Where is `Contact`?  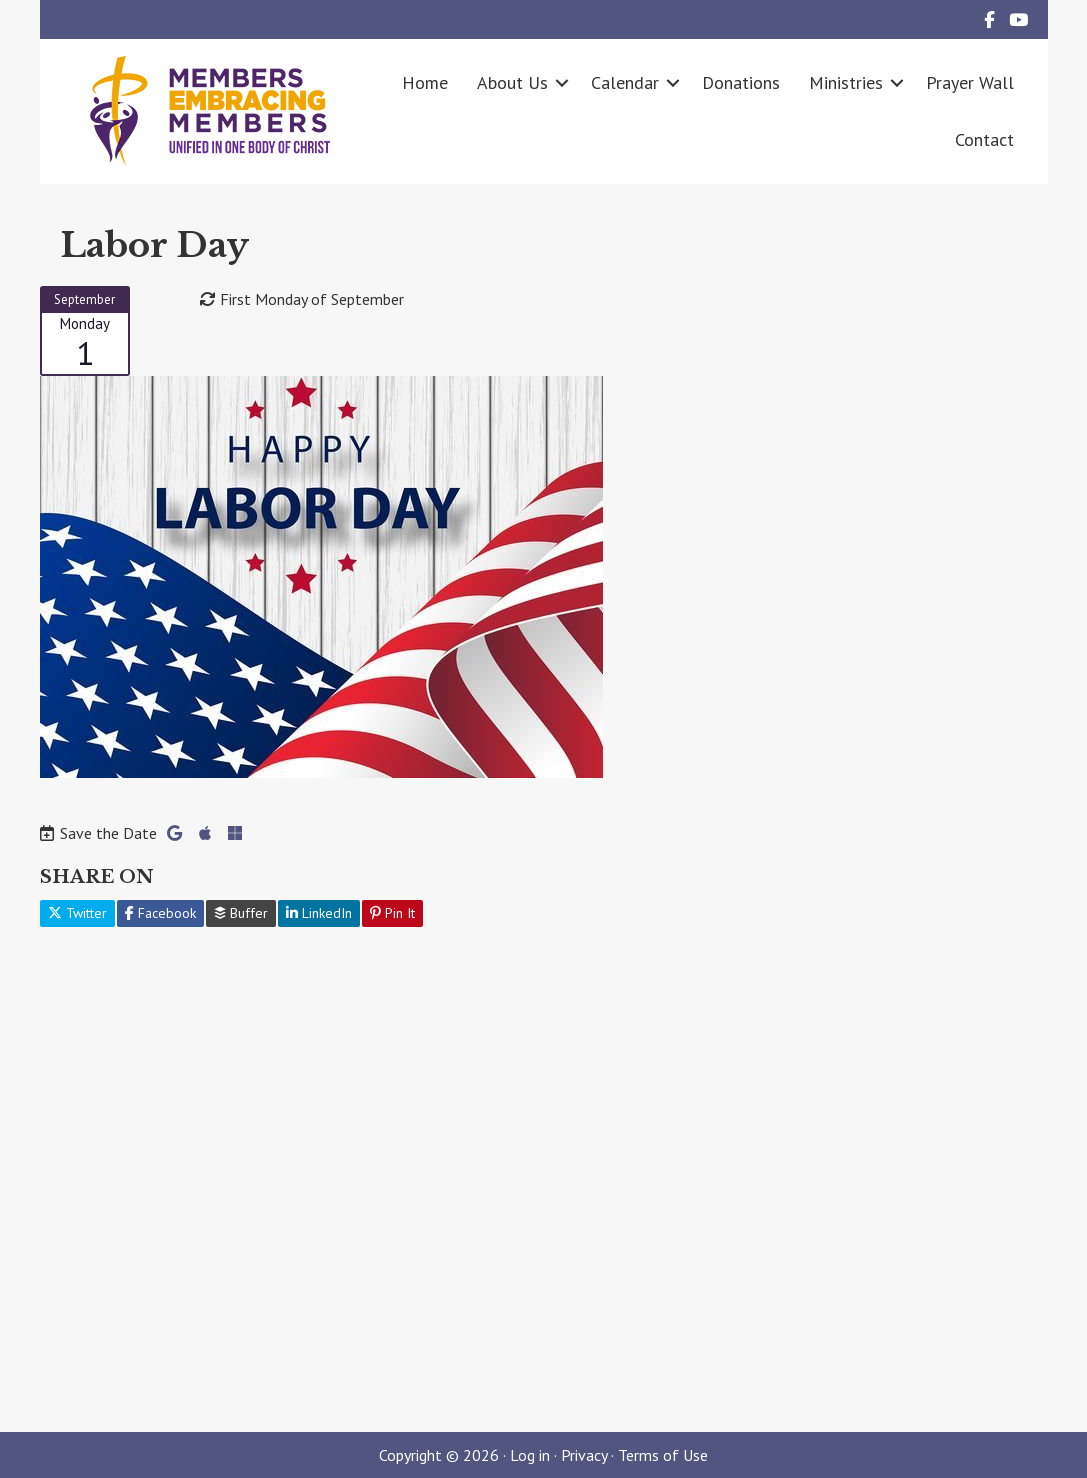
Contact is located at coordinates (984, 139).